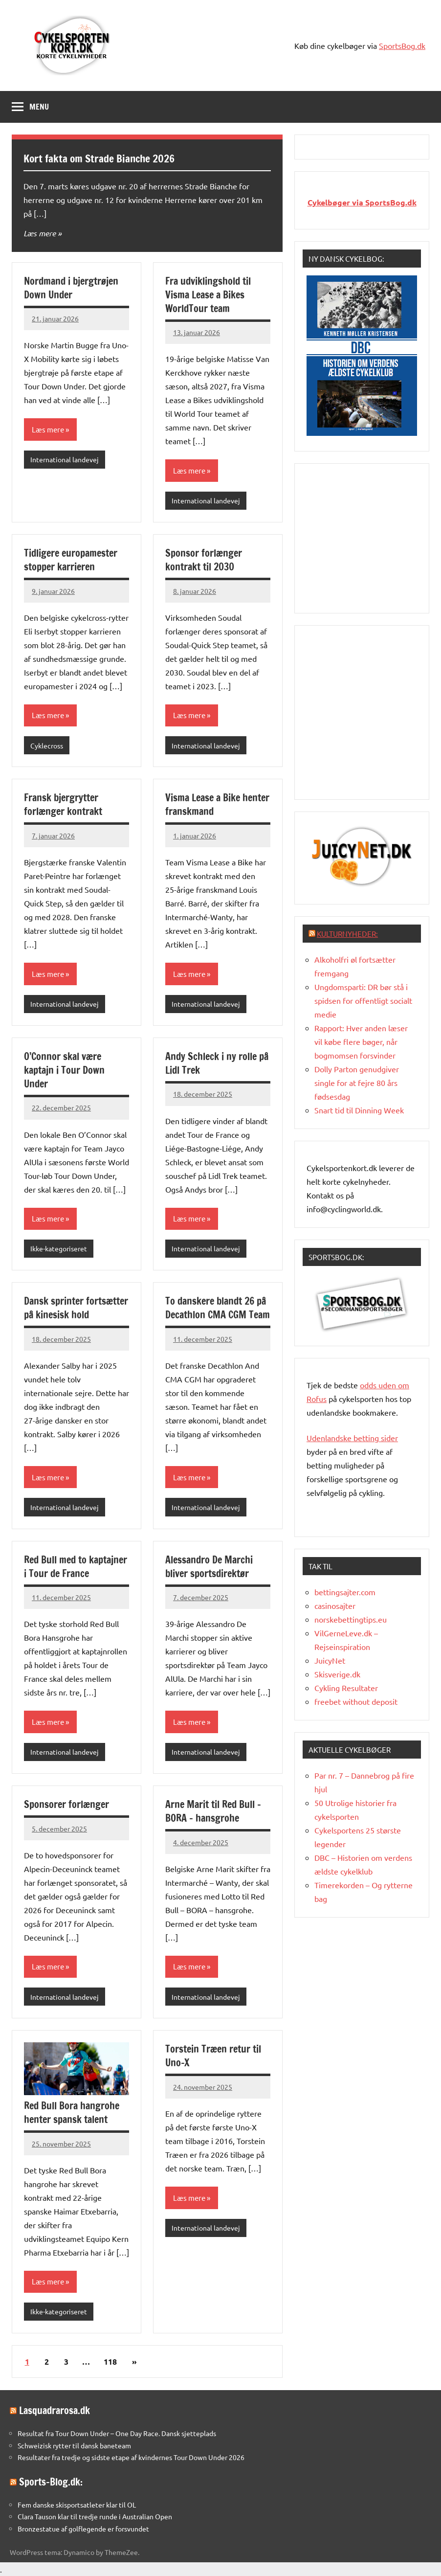 This screenshot has height=2576, width=441. Describe the element at coordinates (402, 45) in the screenshot. I see `SportsBog.dk` at that location.